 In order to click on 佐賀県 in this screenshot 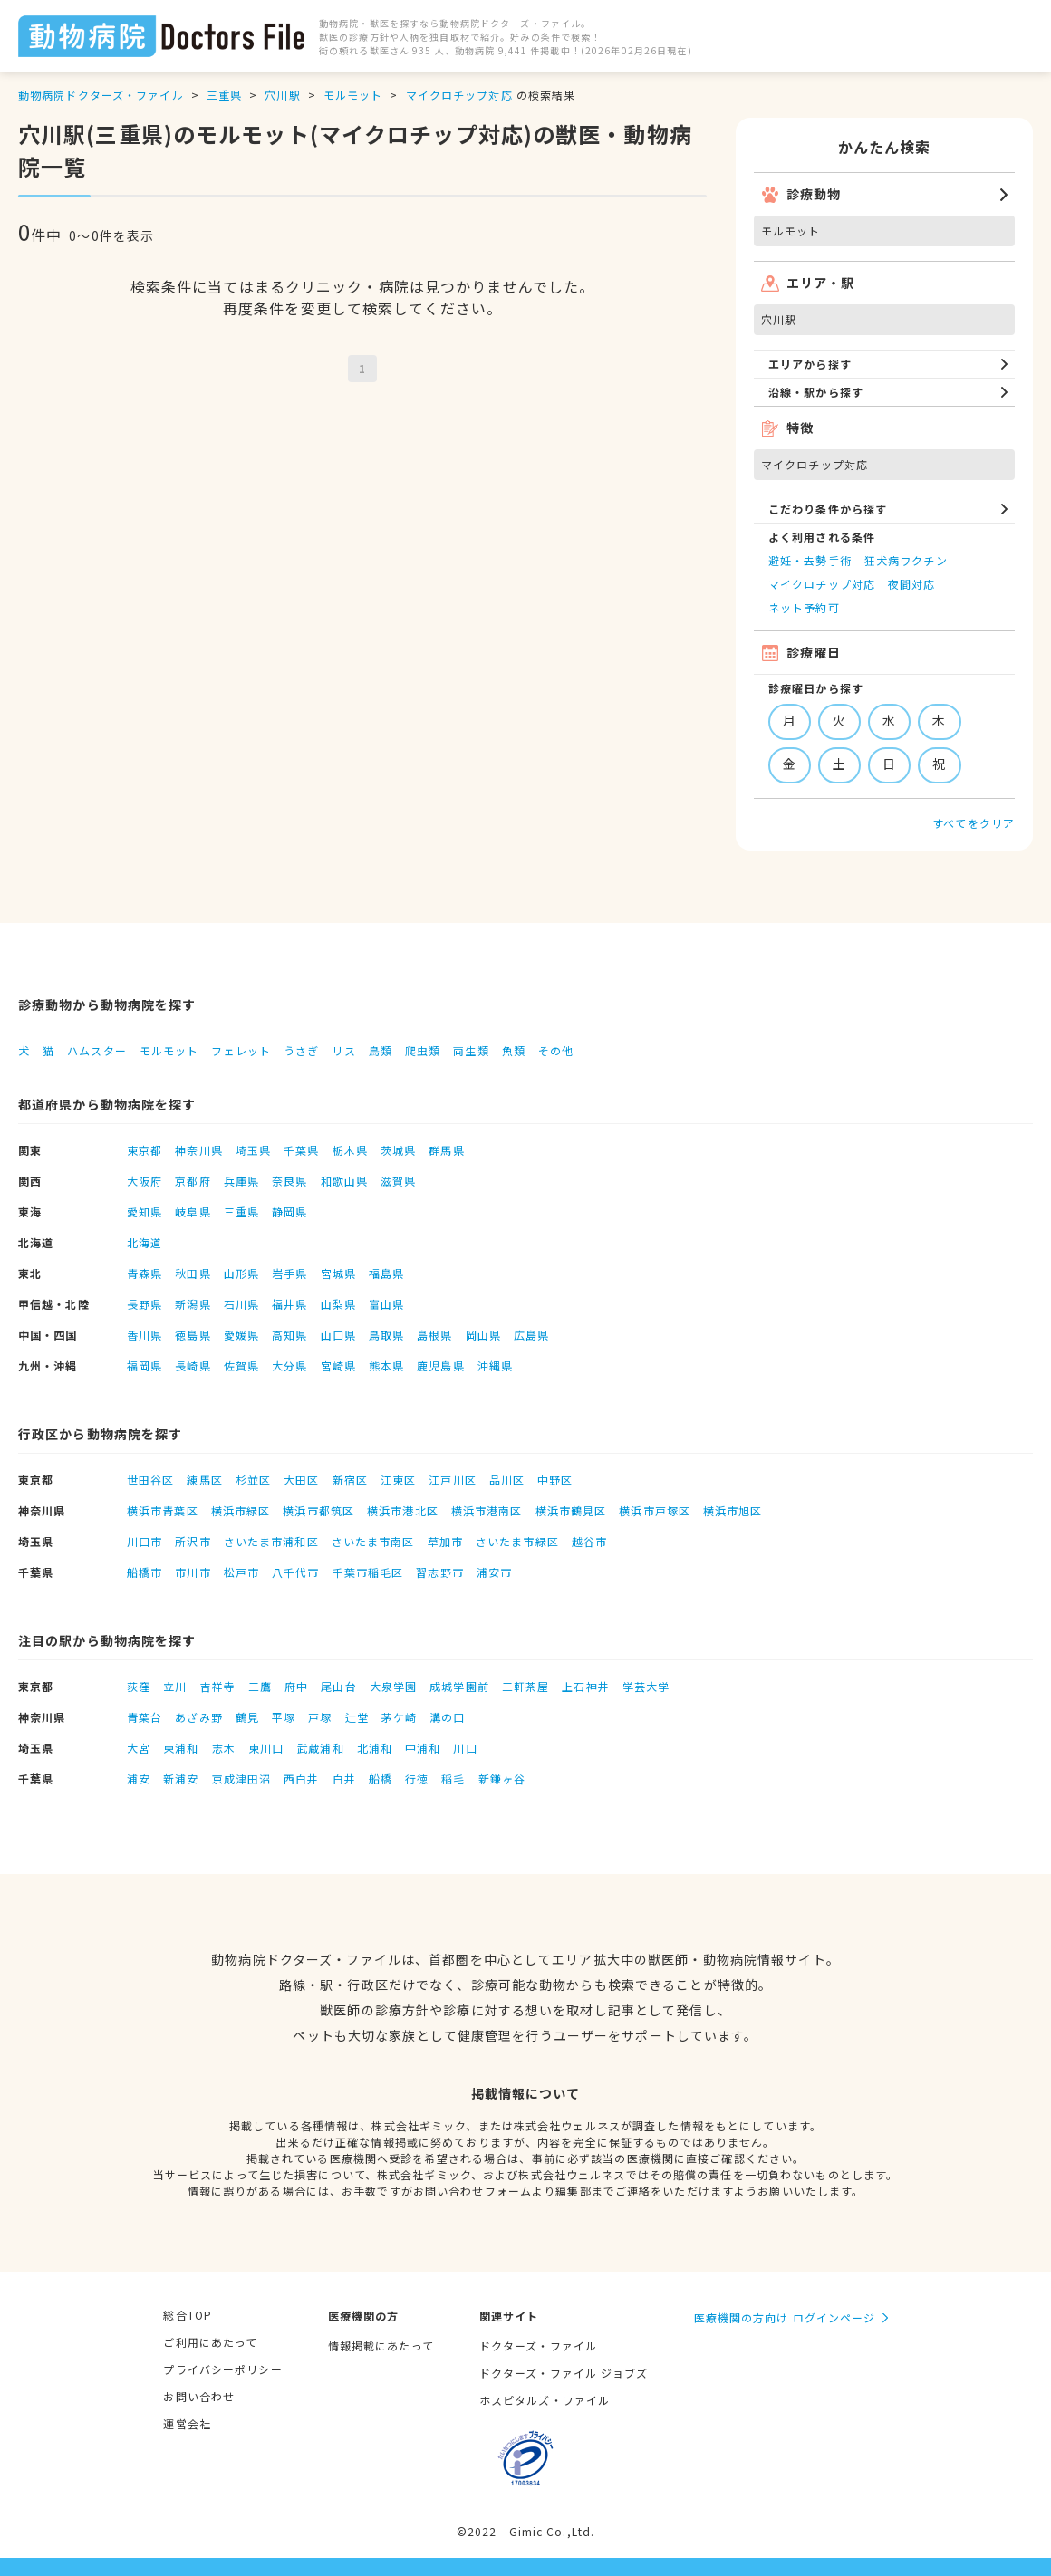, I will do `click(241, 1365)`.